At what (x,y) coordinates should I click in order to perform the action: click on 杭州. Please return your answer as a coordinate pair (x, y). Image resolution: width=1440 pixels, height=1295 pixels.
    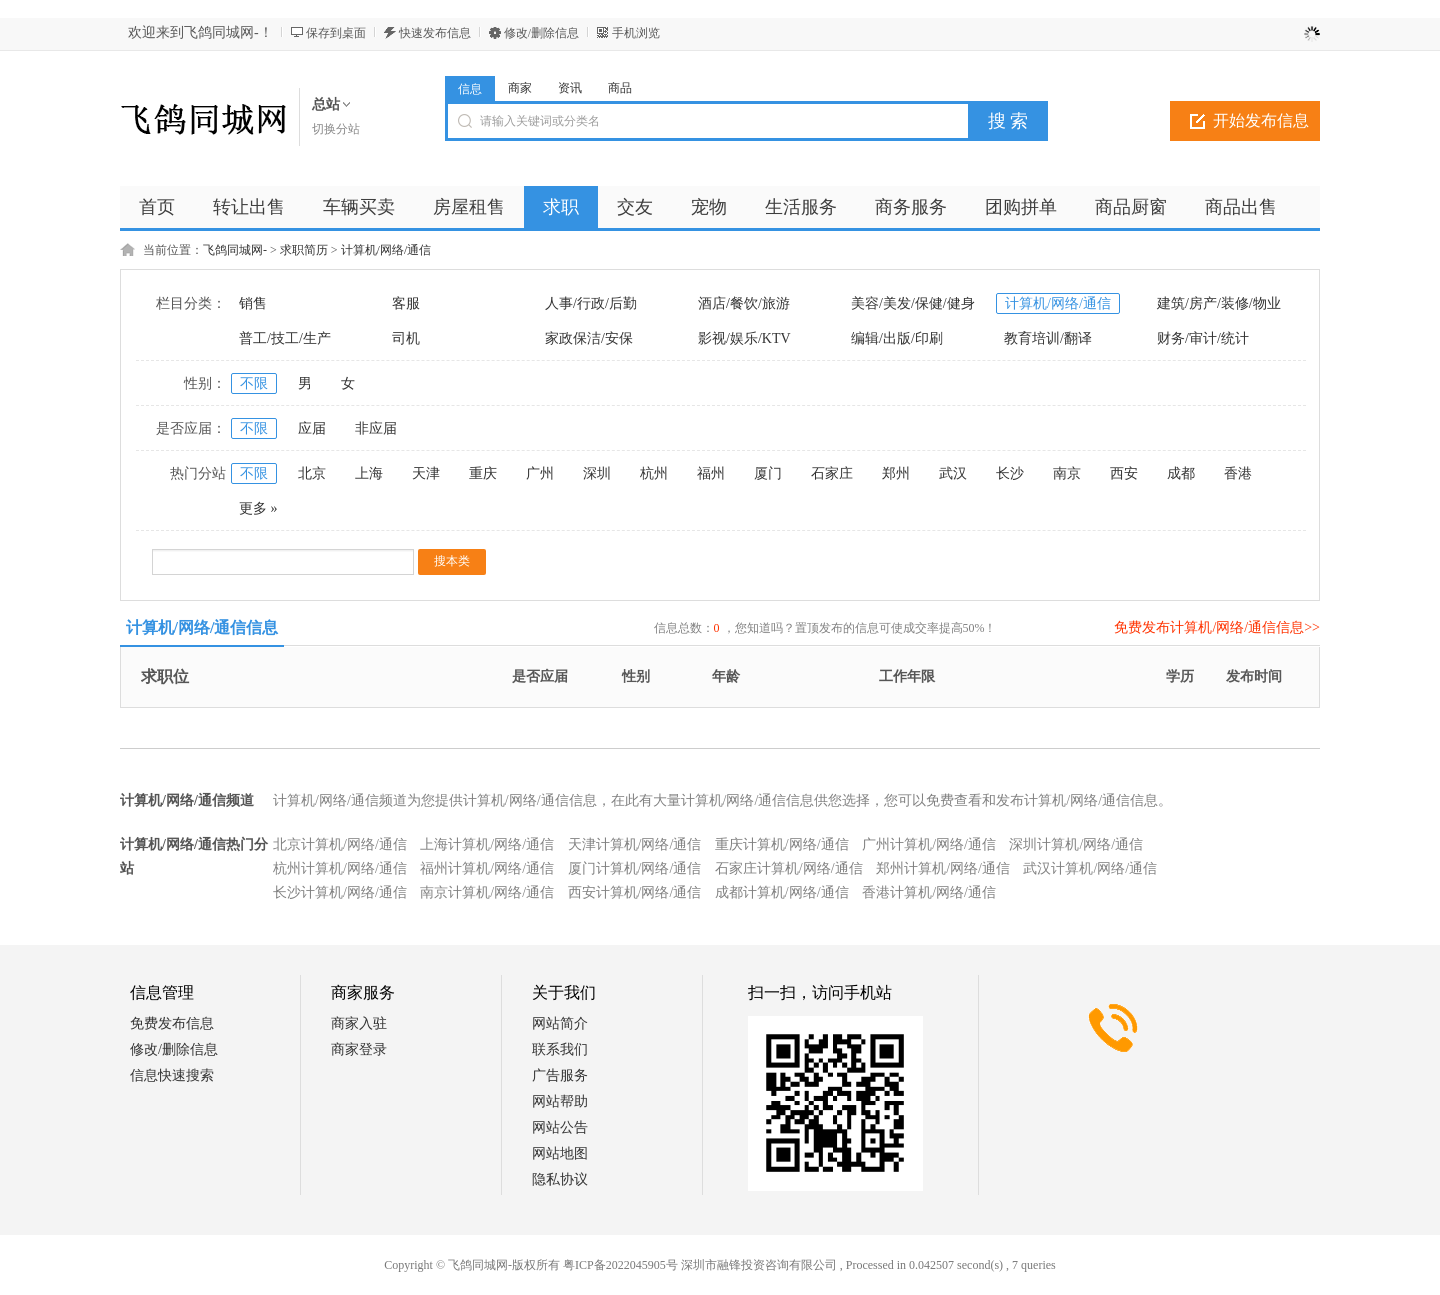
    Looking at the image, I should click on (654, 473).